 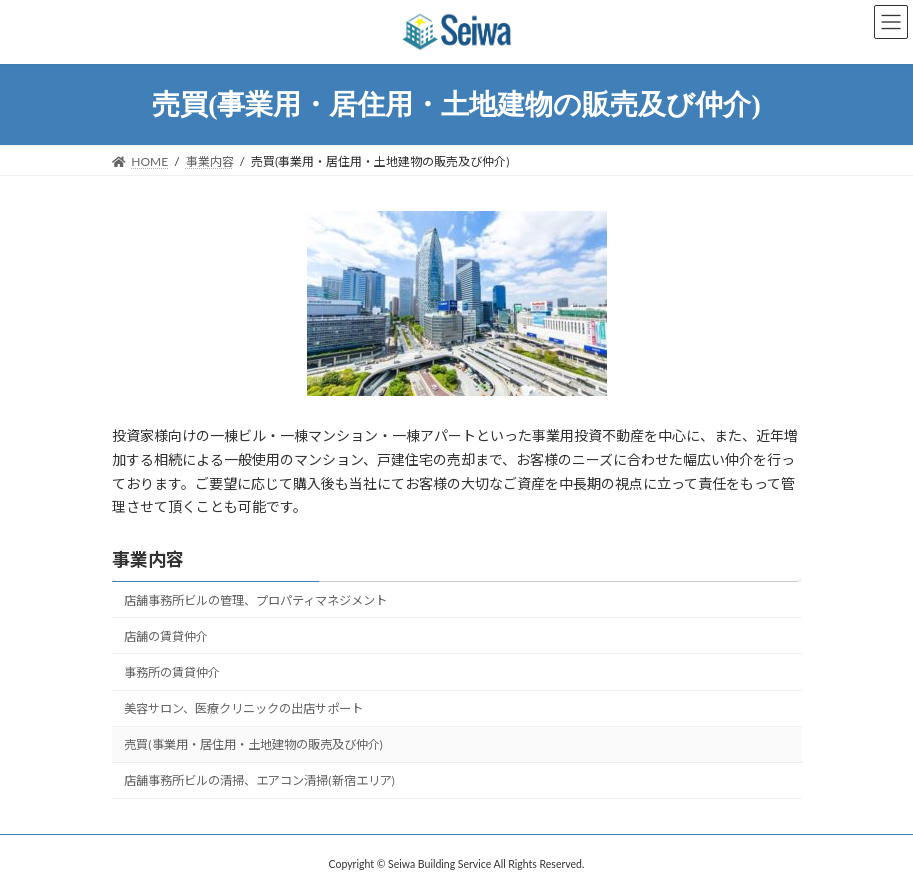 I want to click on 事業内容, so click(x=148, y=559).